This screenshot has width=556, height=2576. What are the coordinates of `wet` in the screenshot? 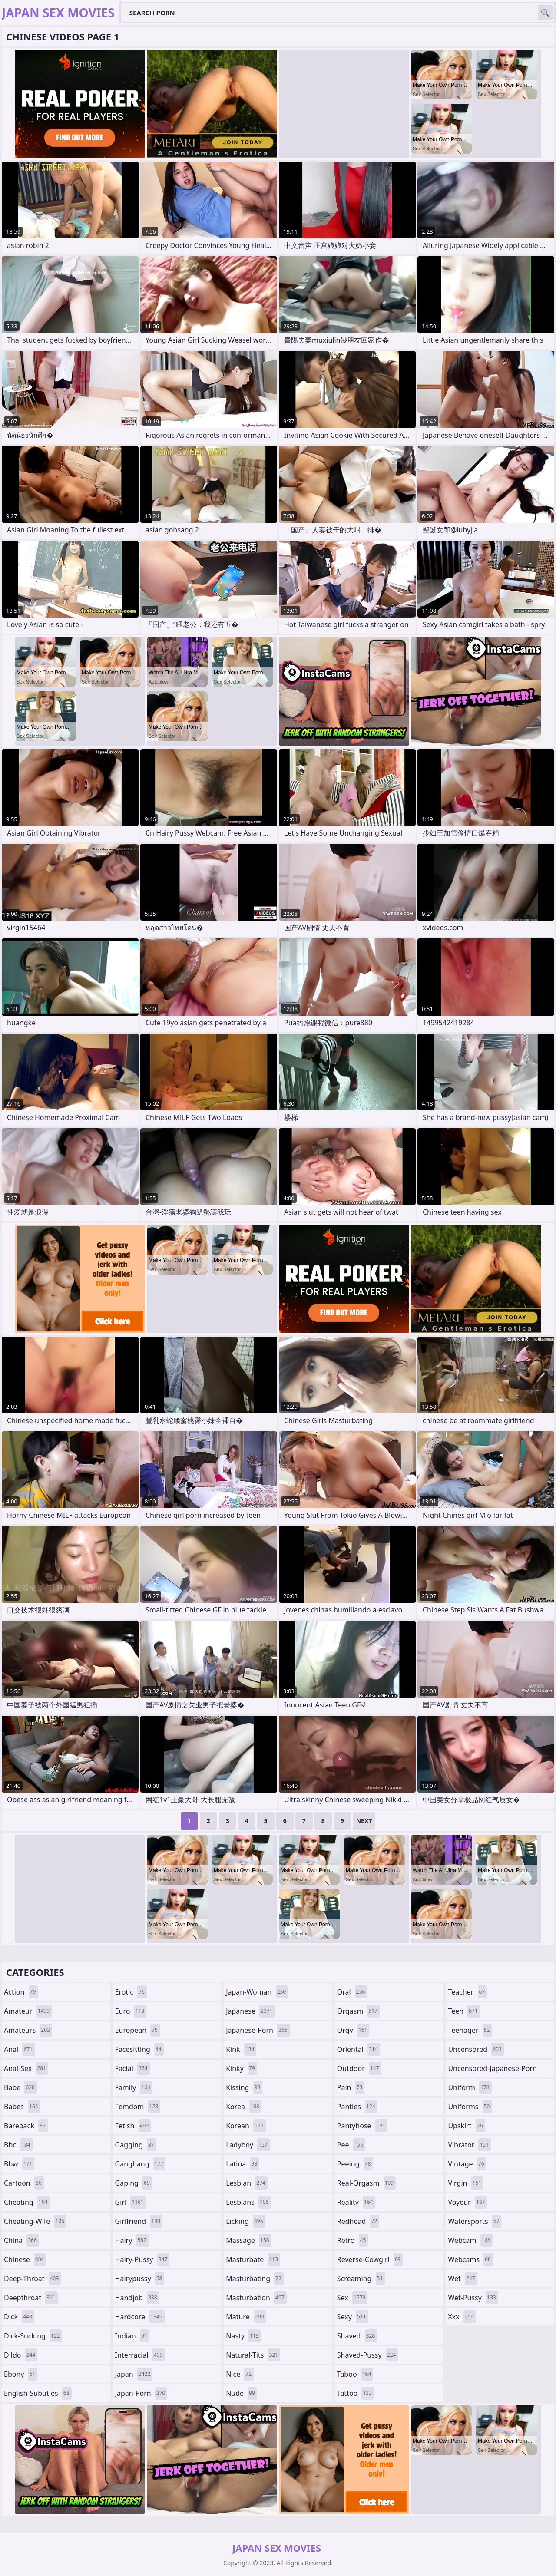 It's located at (462, 2278).